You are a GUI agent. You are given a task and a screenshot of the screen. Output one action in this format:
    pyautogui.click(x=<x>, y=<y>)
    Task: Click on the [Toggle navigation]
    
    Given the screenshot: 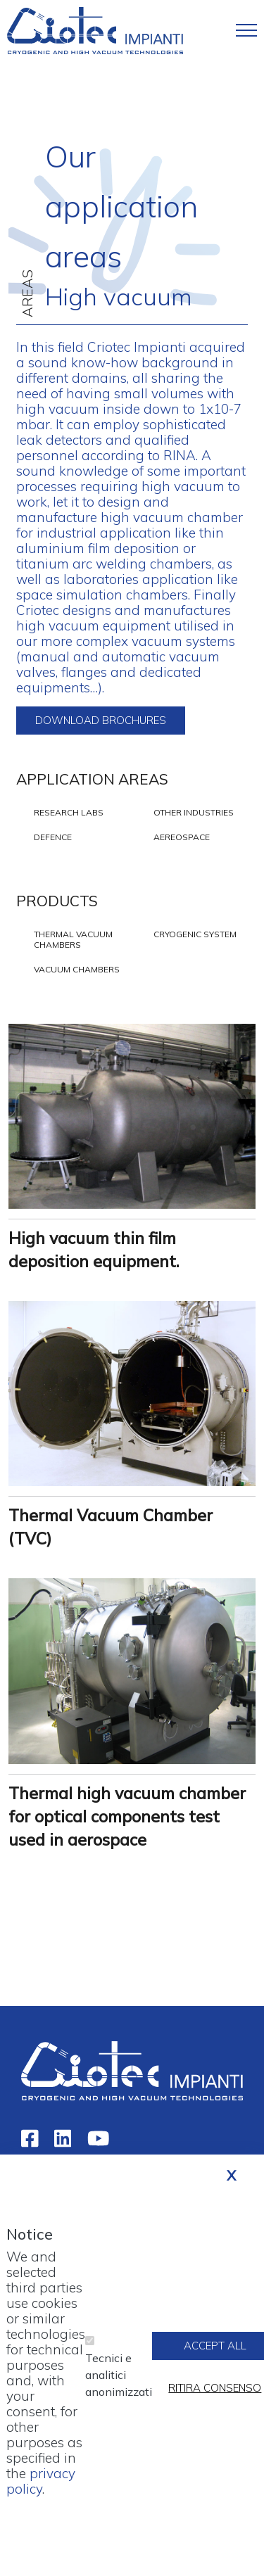 What is the action you would take?
    pyautogui.click(x=246, y=30)
    